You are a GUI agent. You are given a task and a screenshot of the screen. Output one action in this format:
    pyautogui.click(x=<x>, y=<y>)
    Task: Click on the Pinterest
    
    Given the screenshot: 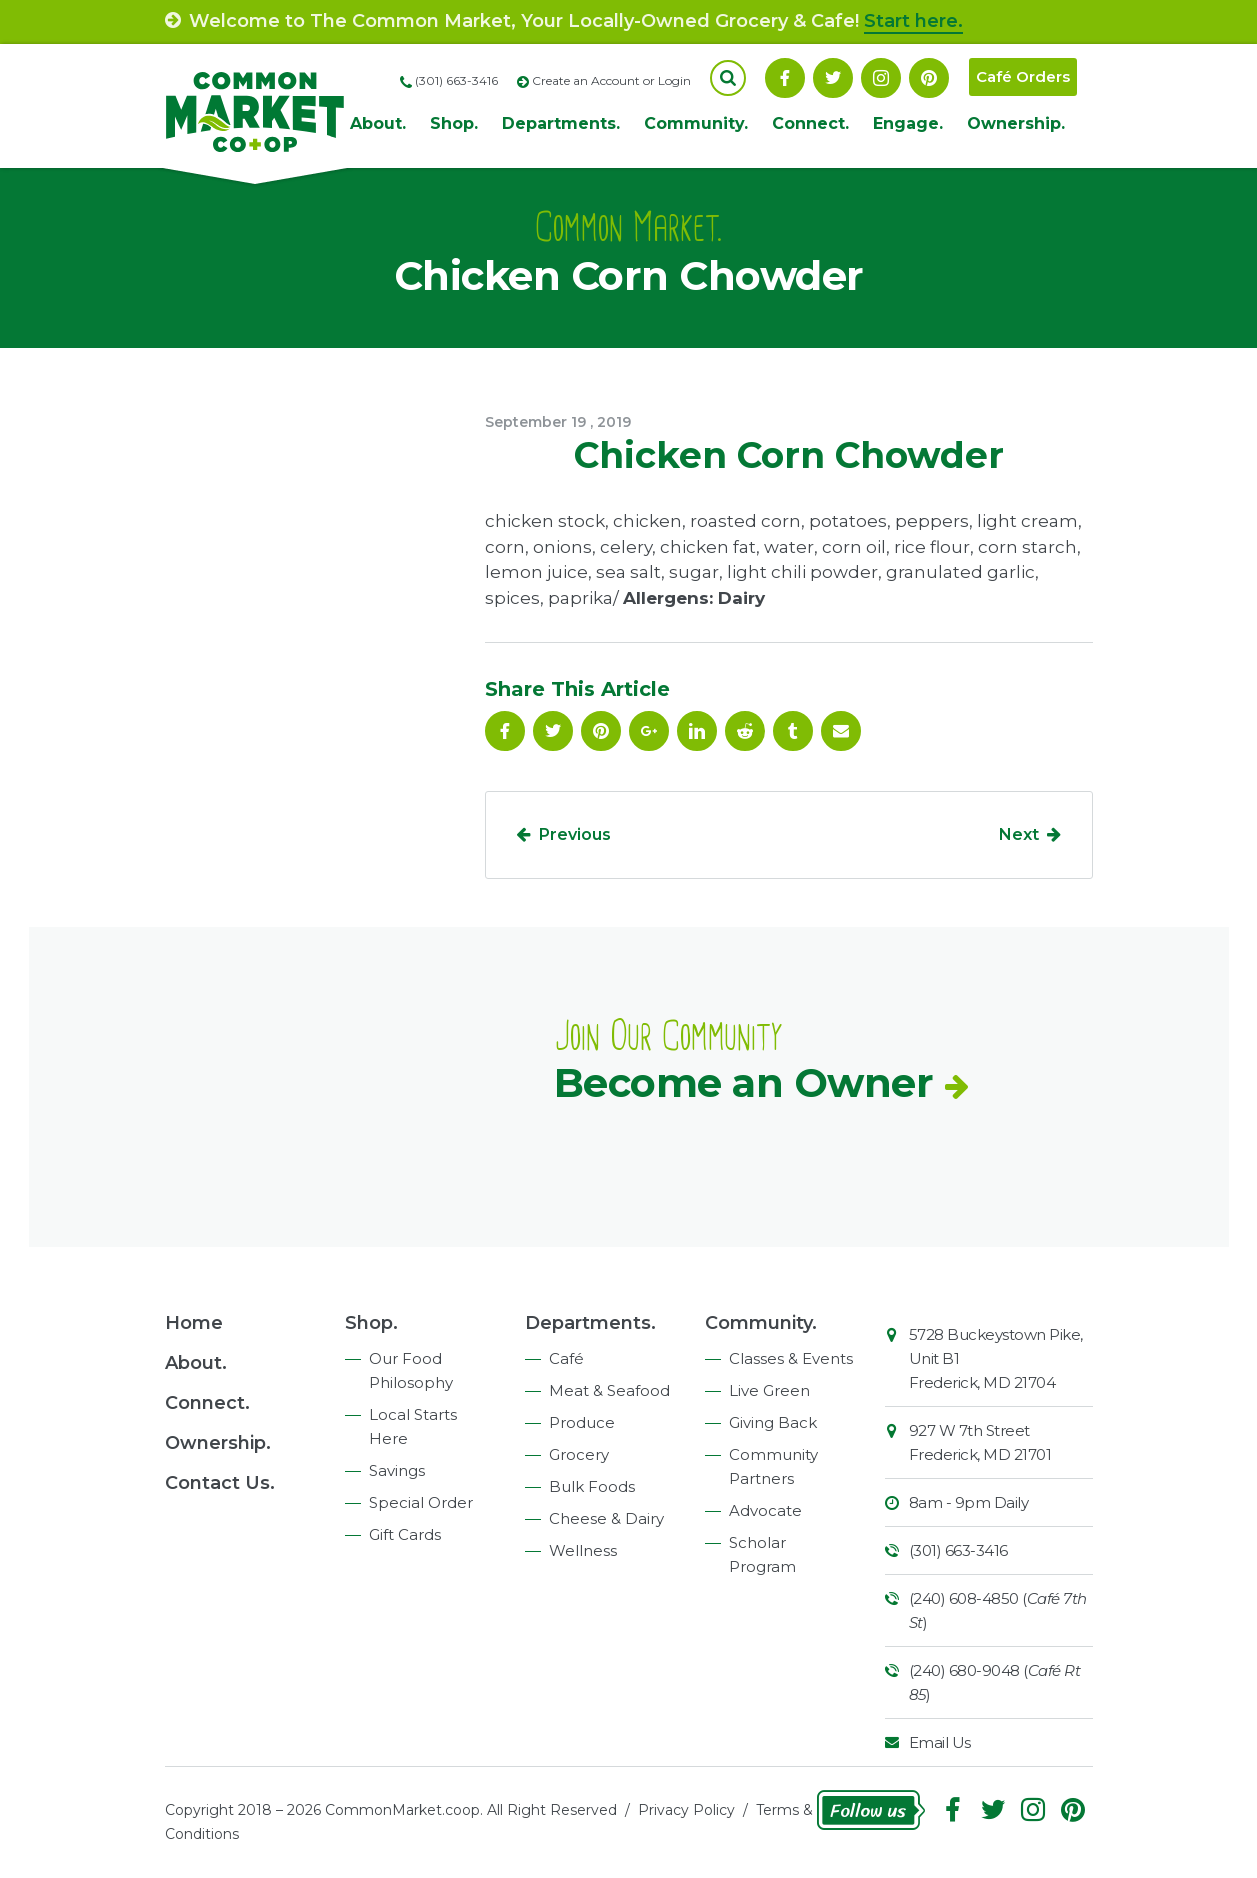 What is the action you would take?
    pyautogui.click(x=929, y=78)
    